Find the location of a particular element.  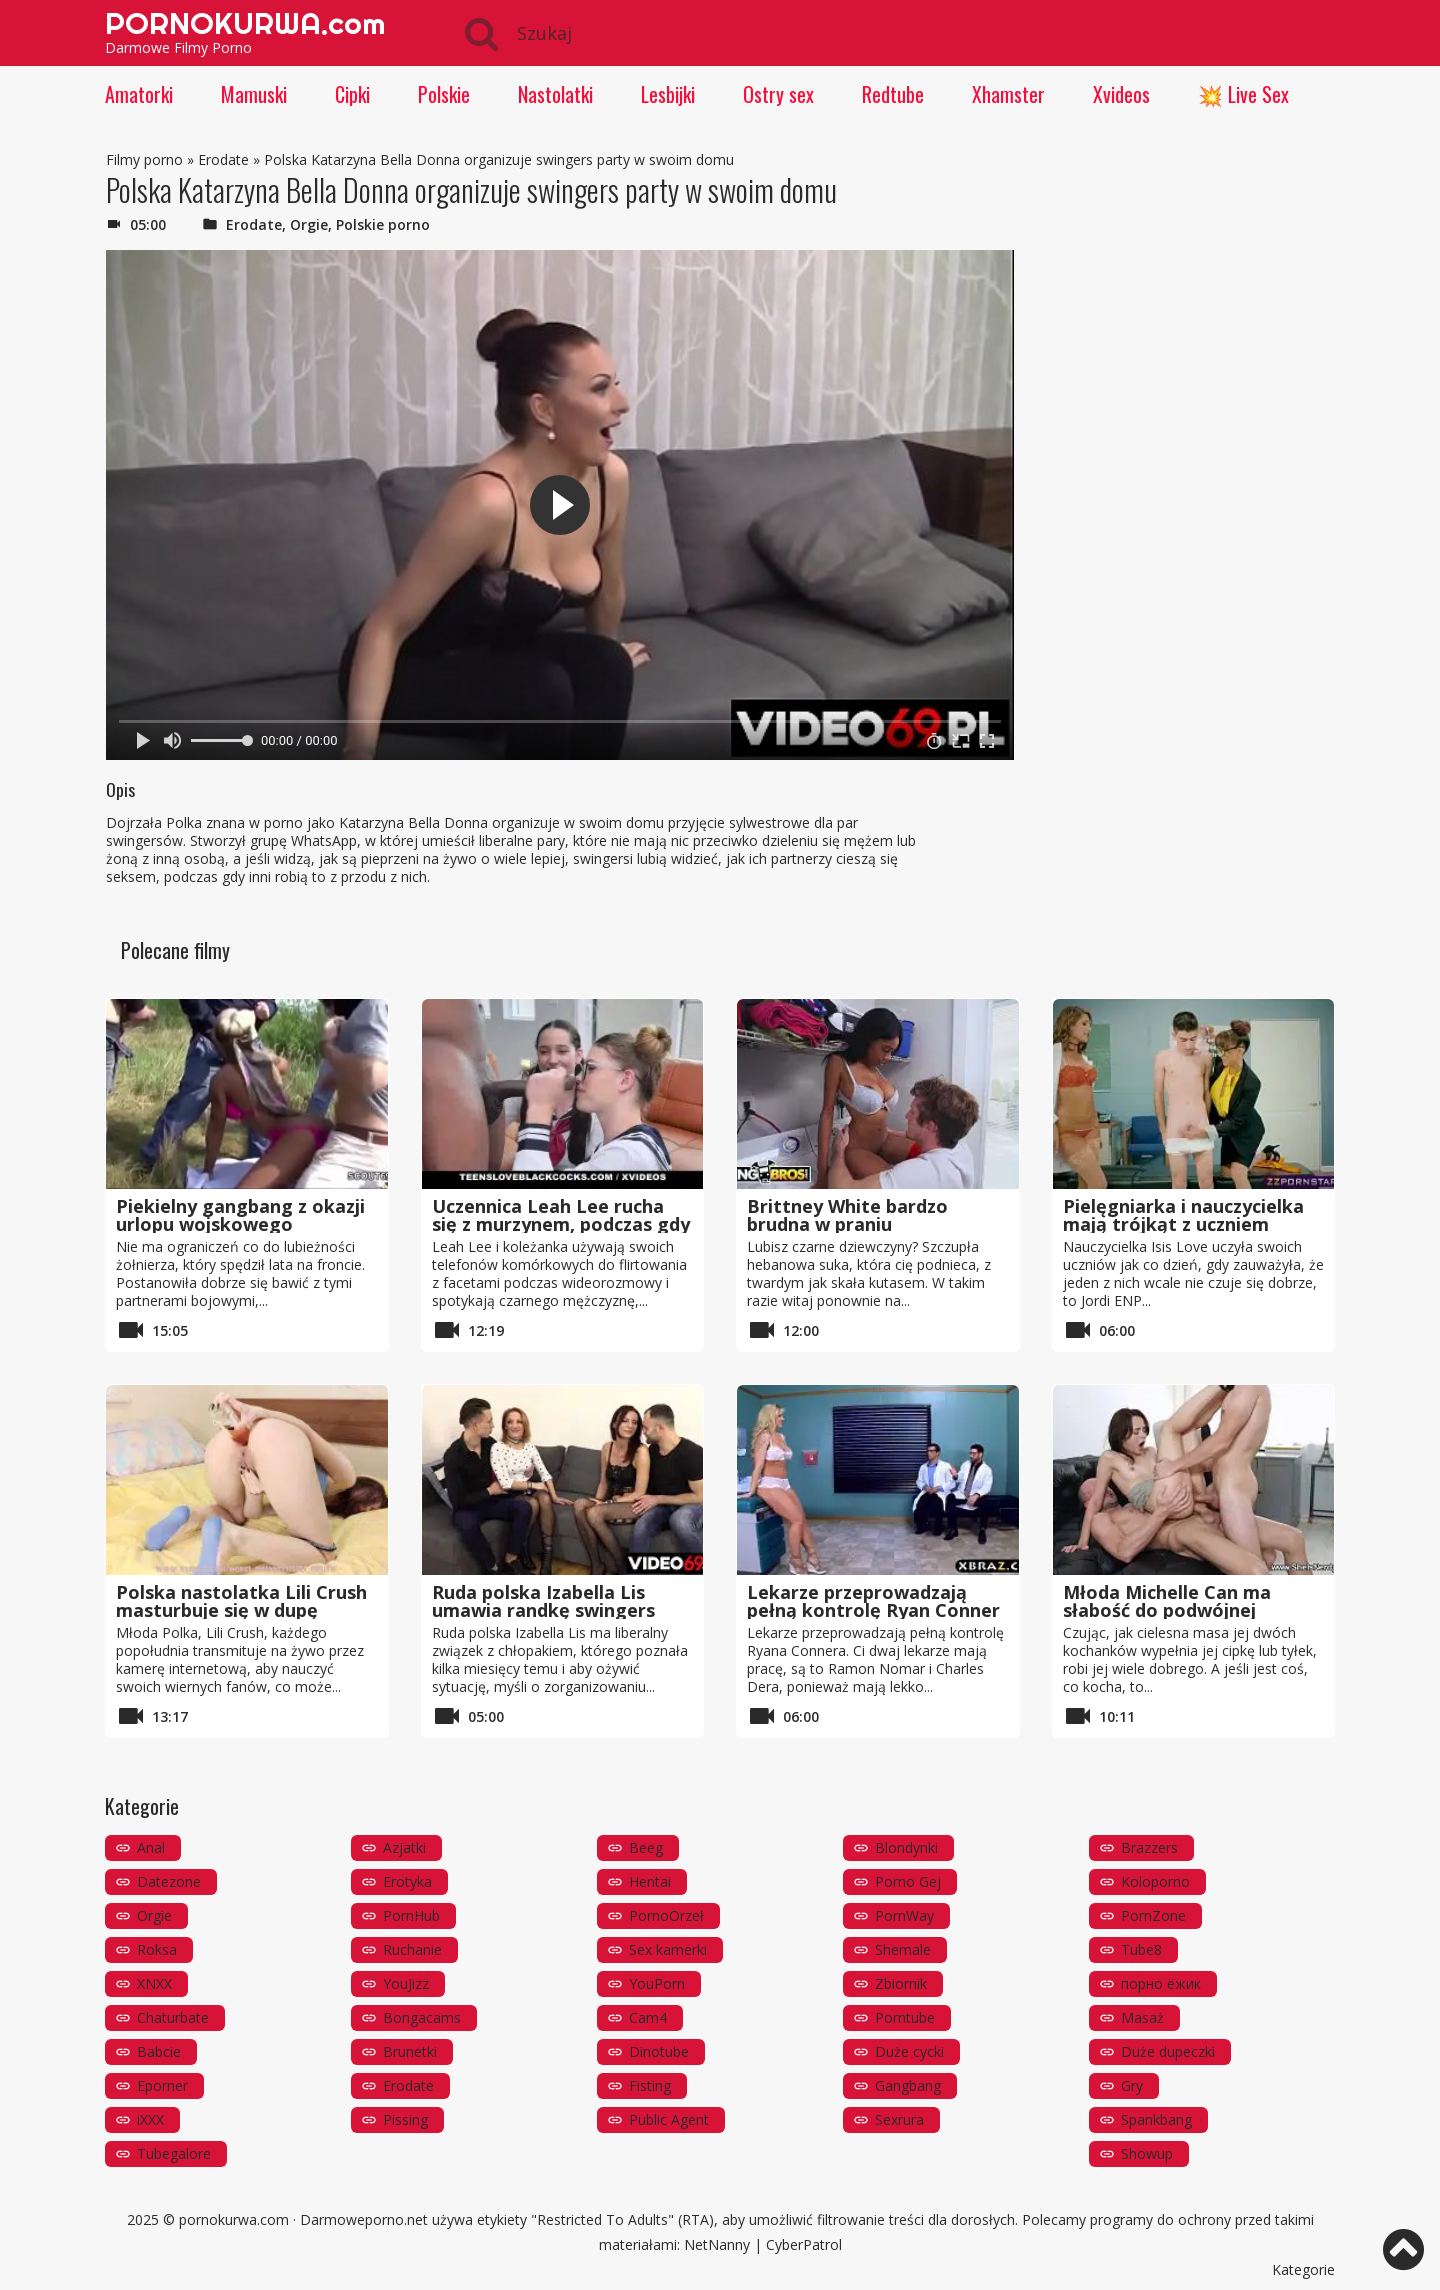

XNXX is located at coordinates (154, 1983).